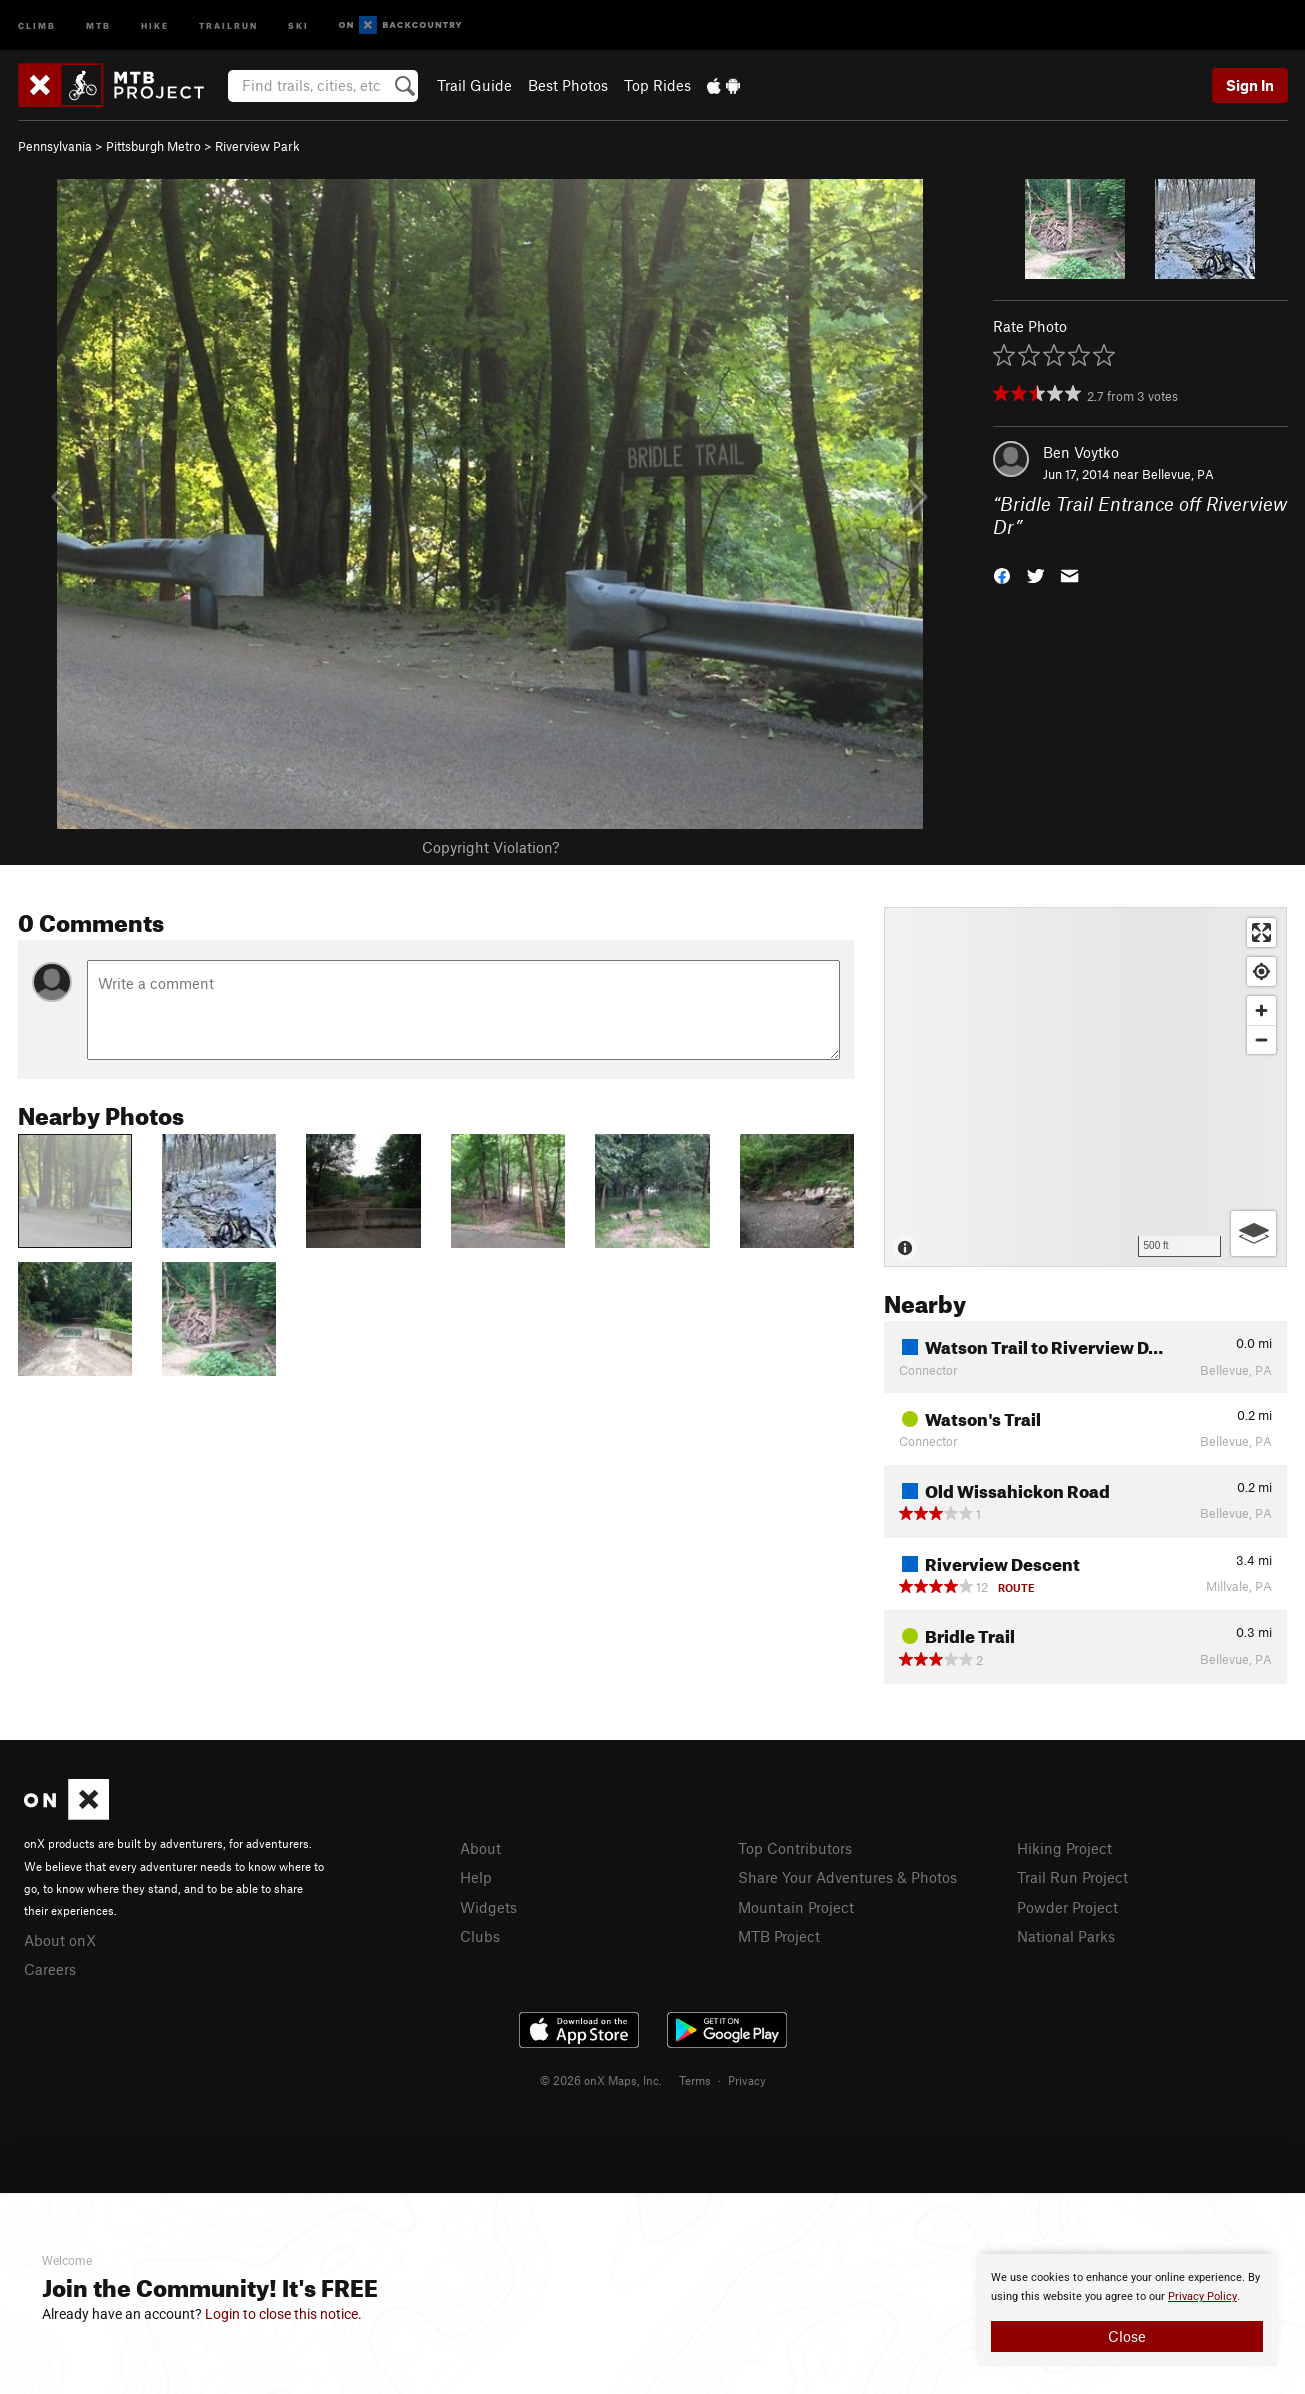 The height and width of the screenshot is (2394, 1305). I want to click on Hike, so click(155, 24).